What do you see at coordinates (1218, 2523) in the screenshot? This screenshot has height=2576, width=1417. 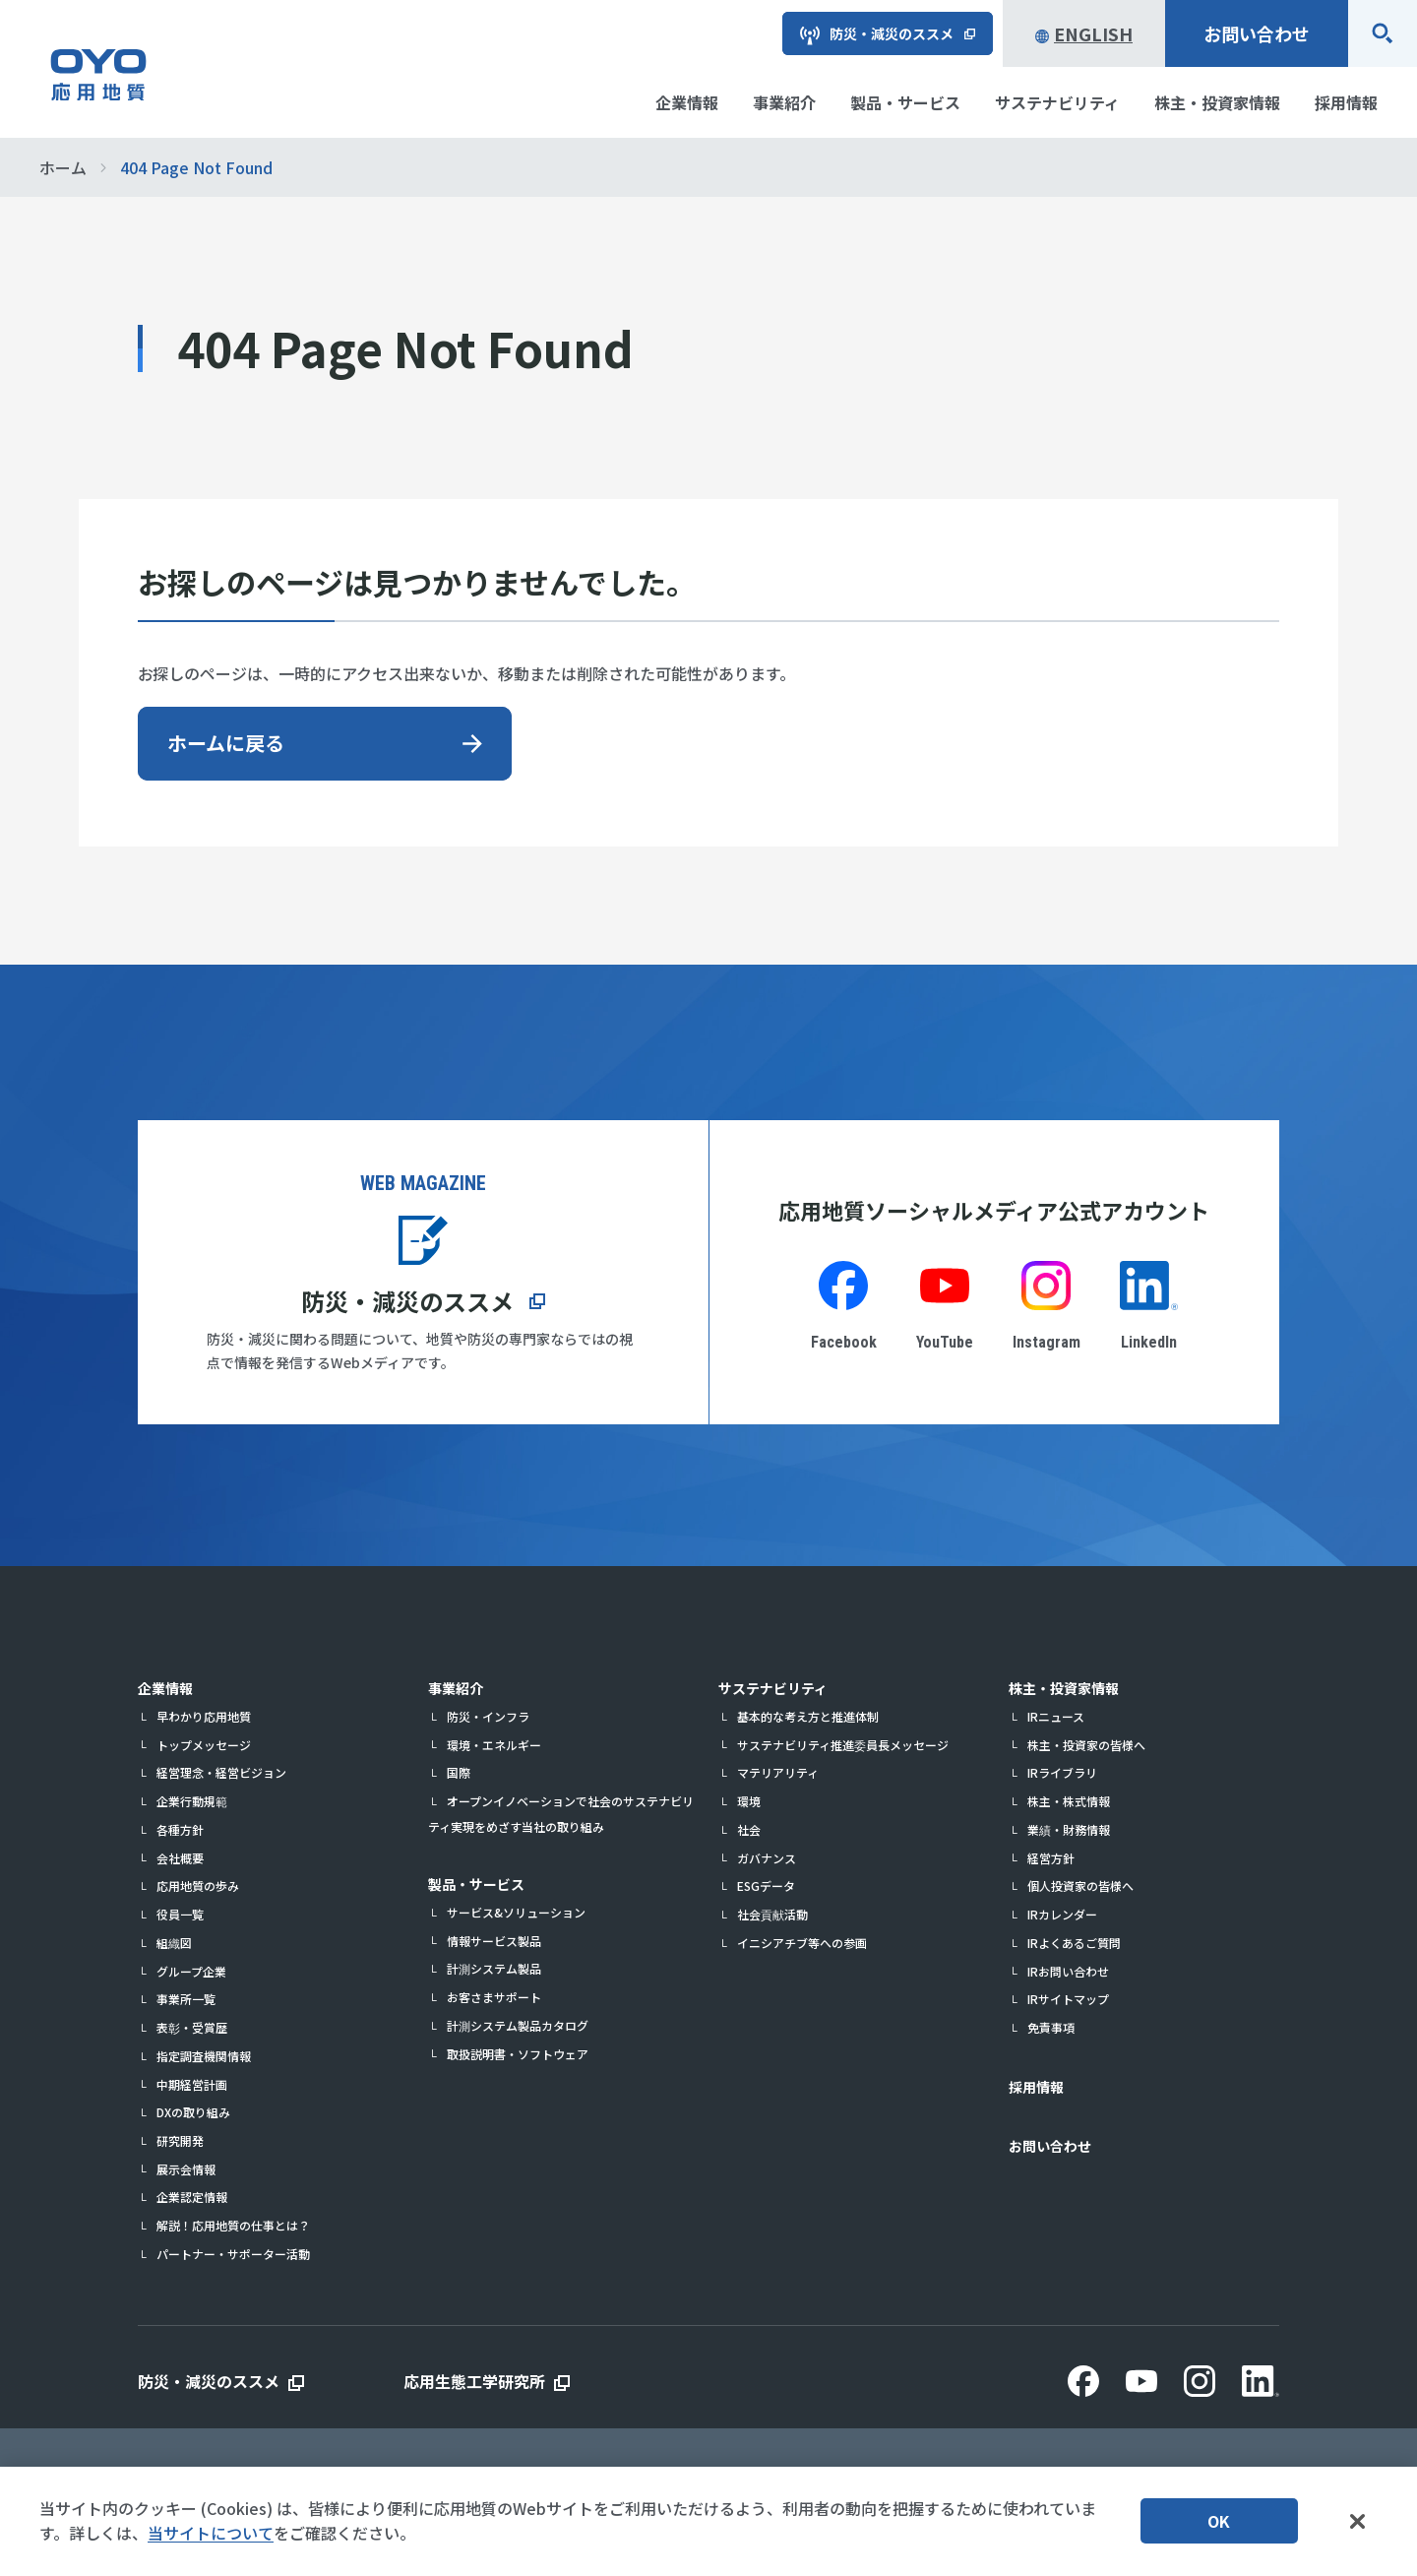 I see `OK` at bounding box center [1218, 2523].